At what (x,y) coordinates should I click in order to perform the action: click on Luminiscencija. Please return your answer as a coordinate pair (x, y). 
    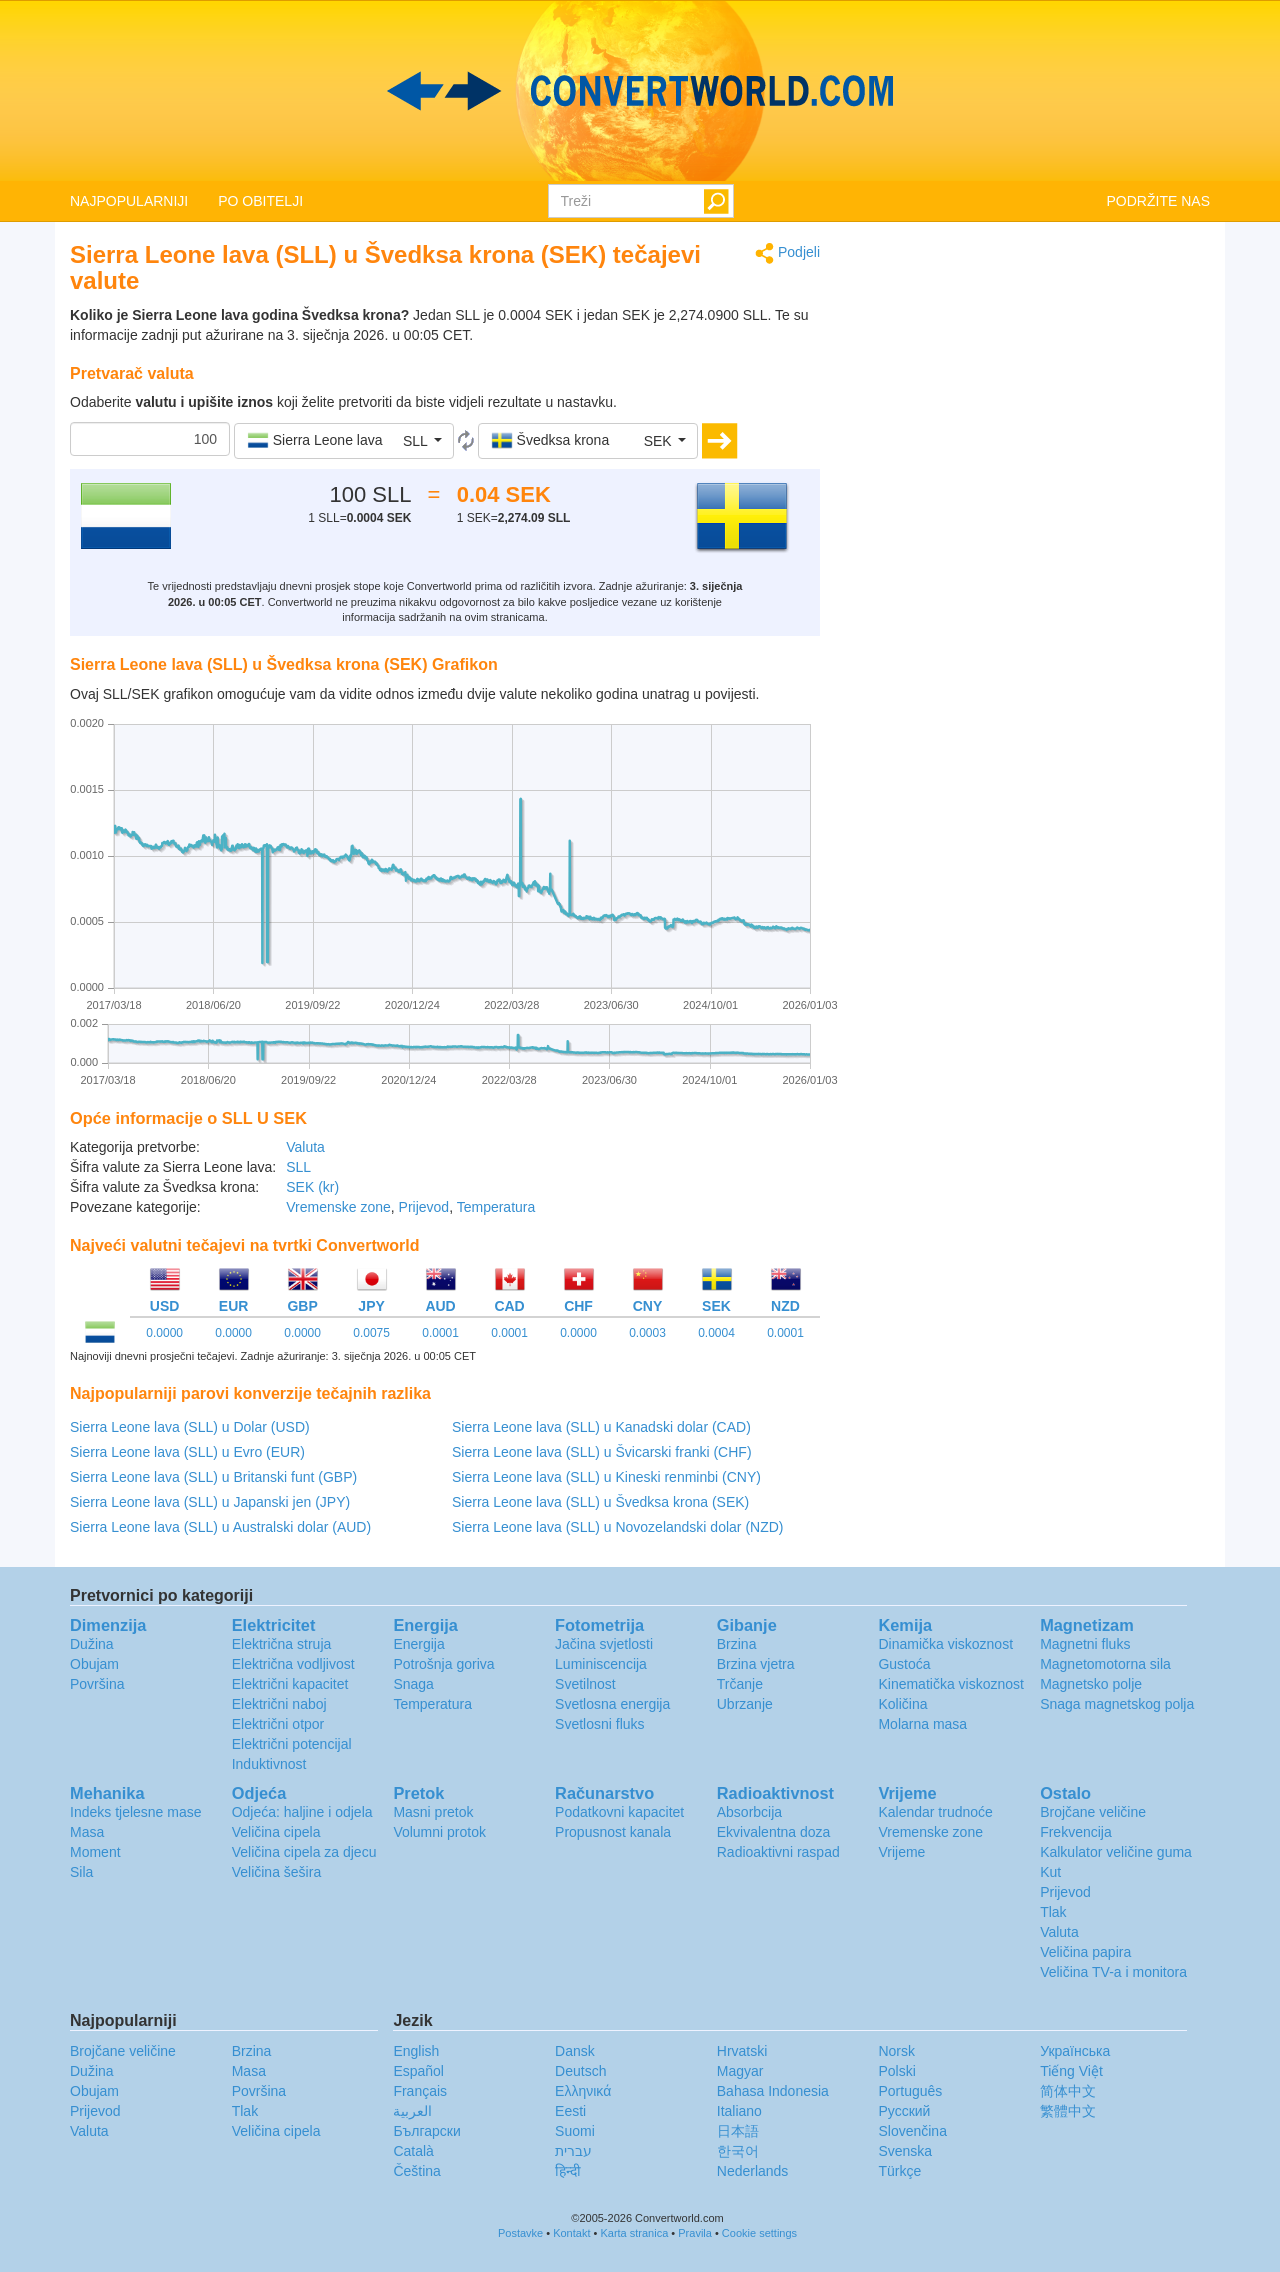
    Looking at the image, I should click on (601, 1664).